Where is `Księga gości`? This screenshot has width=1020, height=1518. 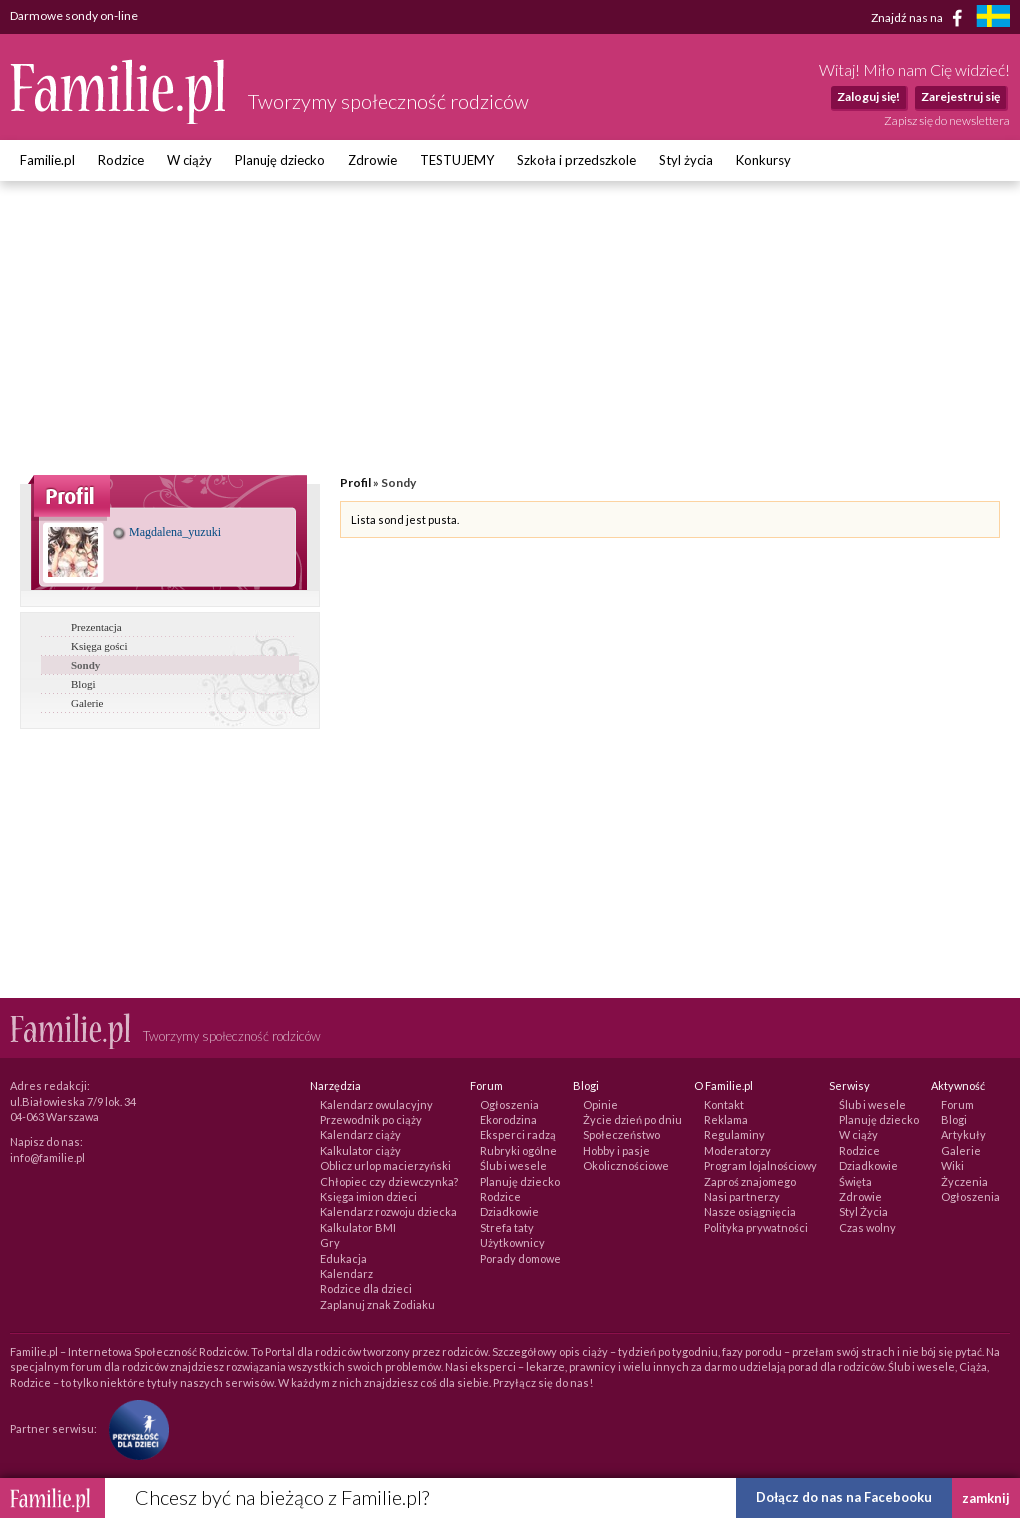 Księga gości is located at coordinates (99, 646).